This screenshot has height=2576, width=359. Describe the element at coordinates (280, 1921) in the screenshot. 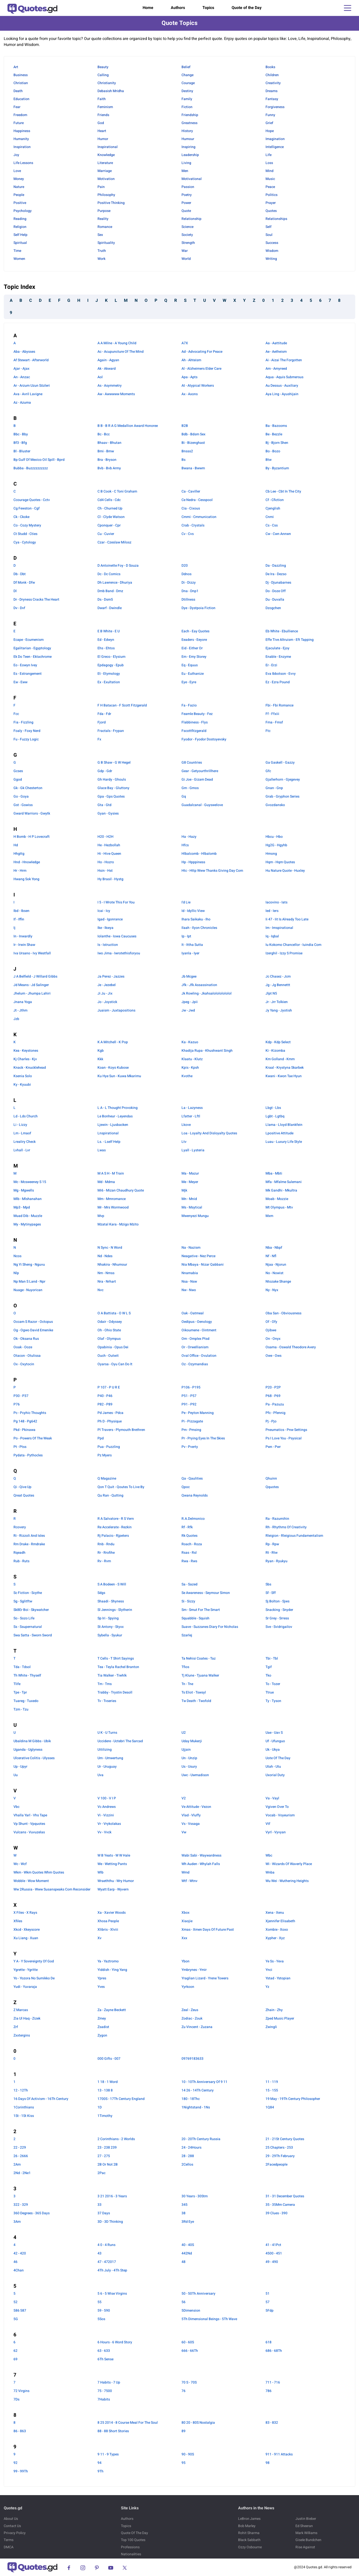

I see `Xjennifer Elisabeth` at that location.